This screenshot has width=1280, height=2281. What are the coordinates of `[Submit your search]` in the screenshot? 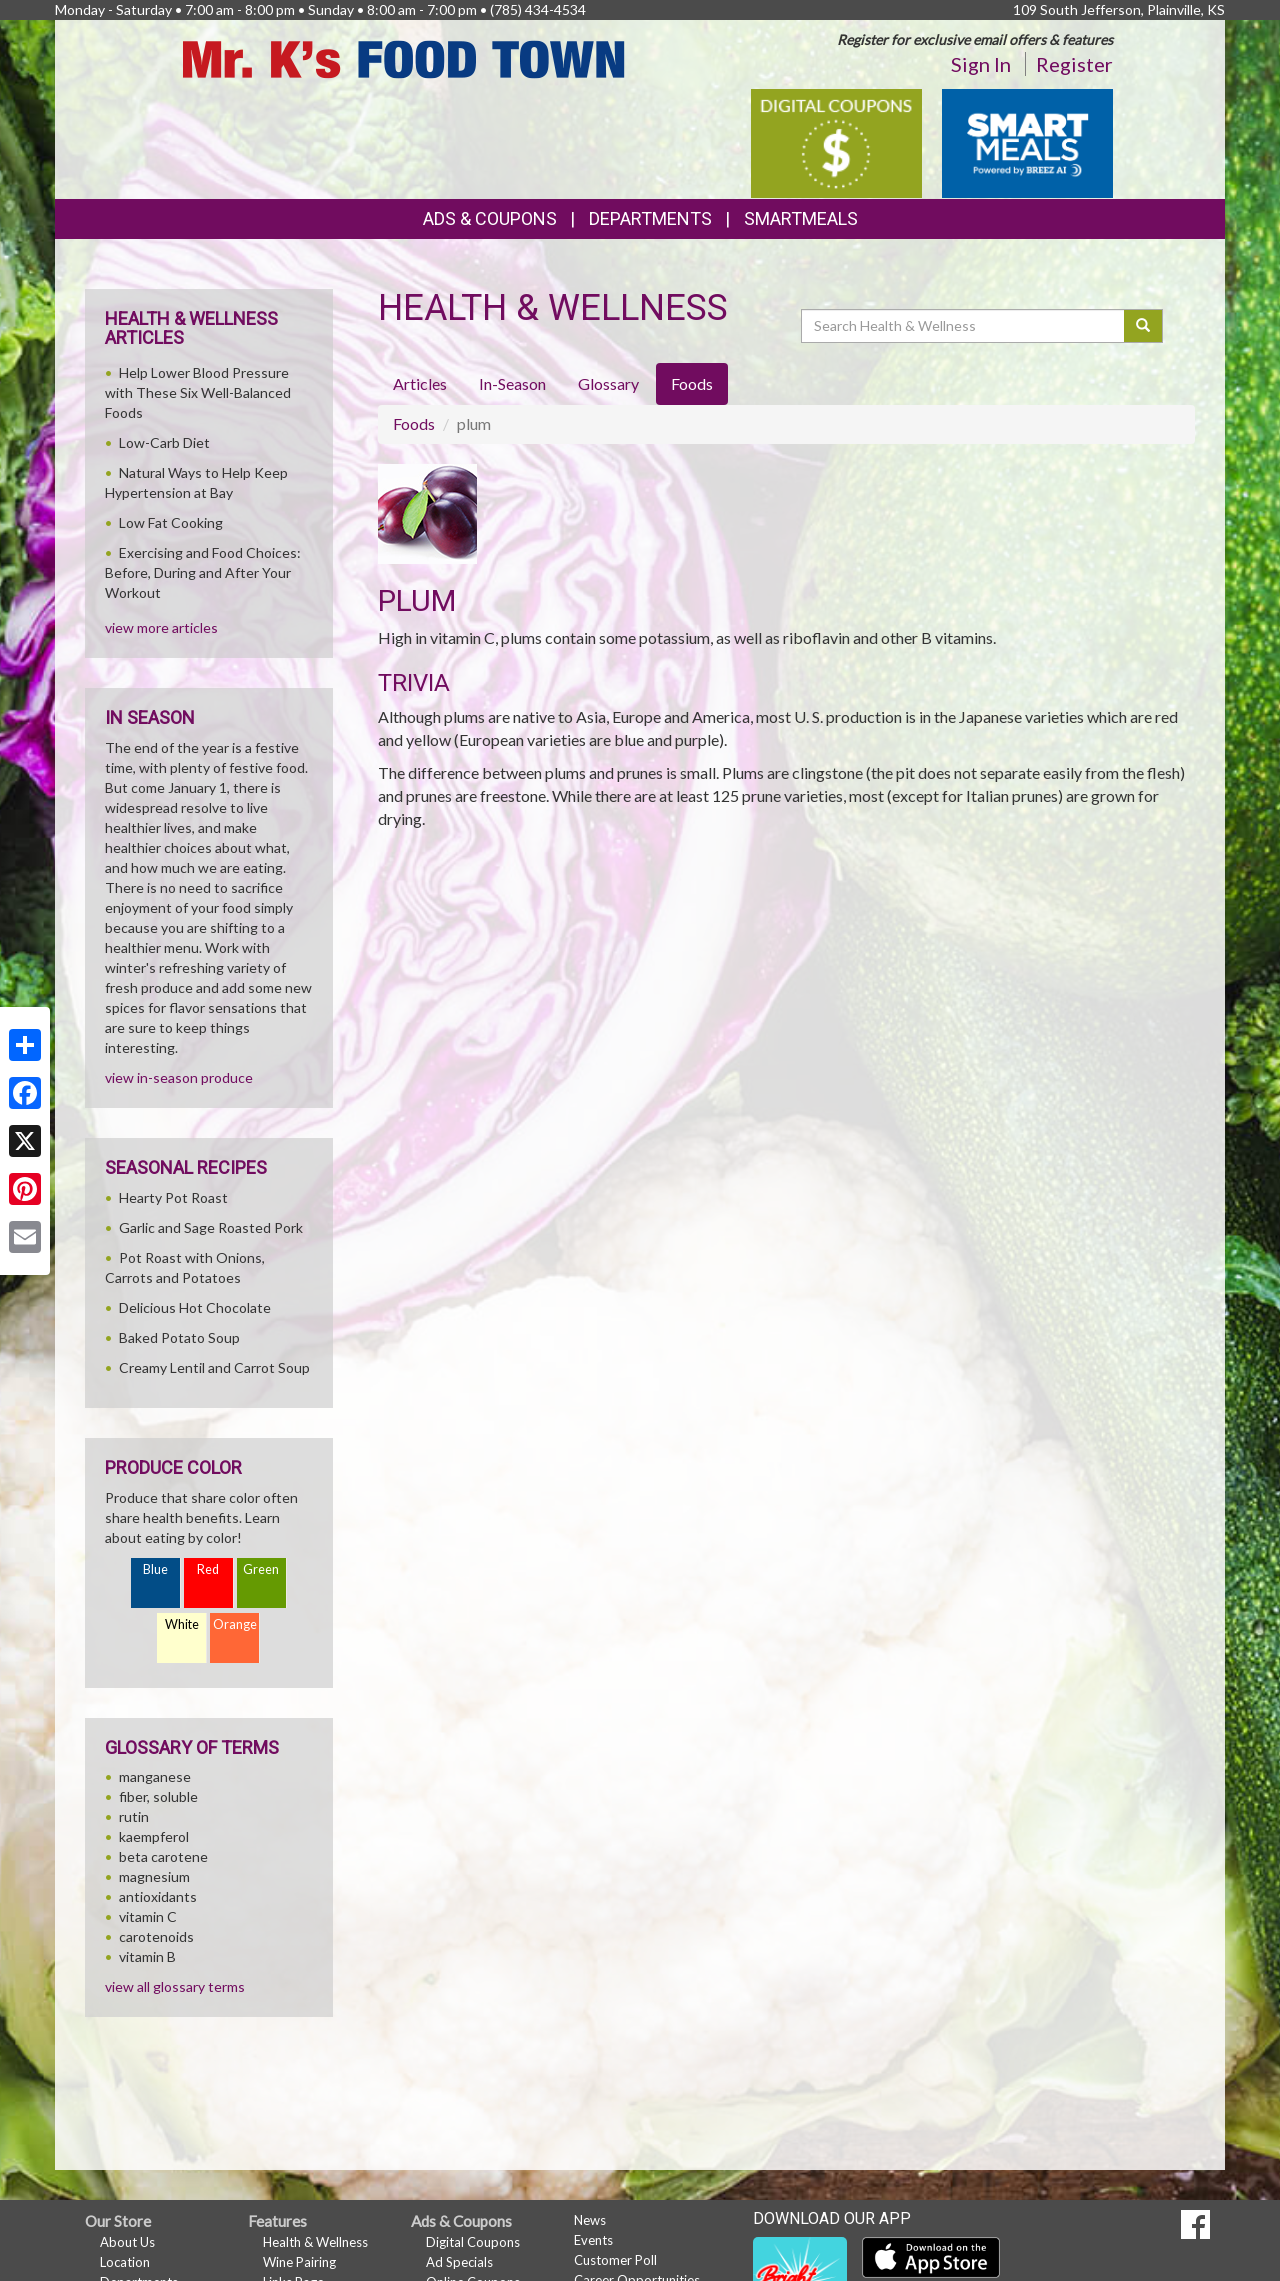 It's located at (1143, 326).